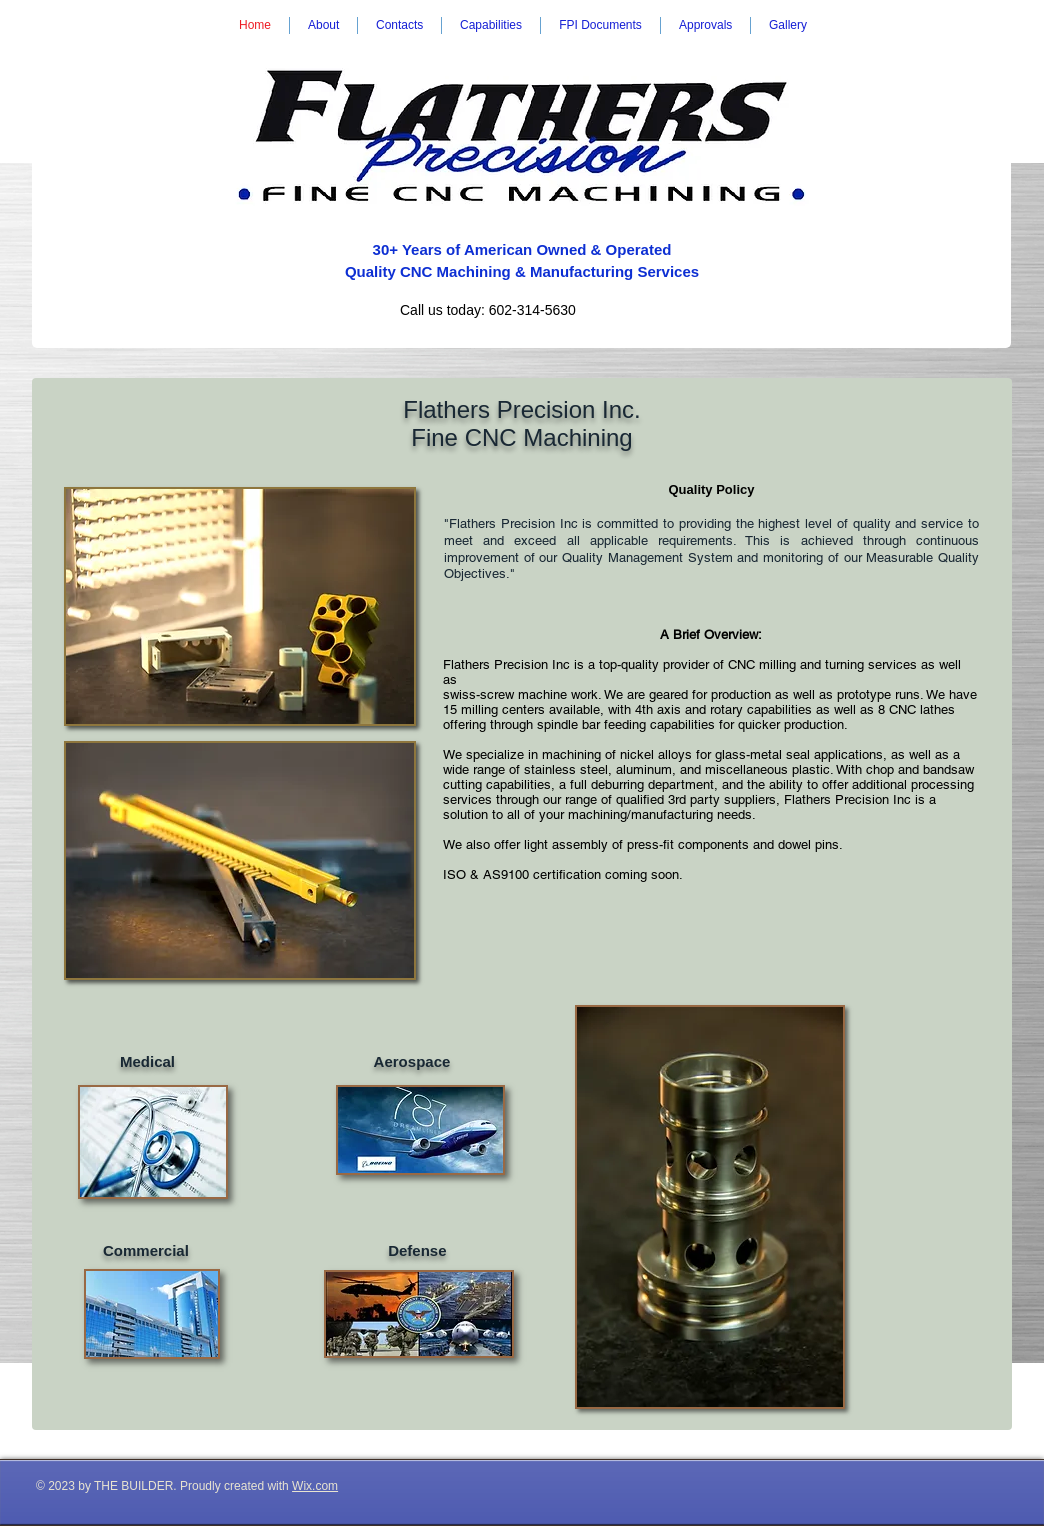 This screenshot has width=1044, height=1526. Describe the element at coordinates (240, 606) in the screenshot. I see `[img]` at that location.